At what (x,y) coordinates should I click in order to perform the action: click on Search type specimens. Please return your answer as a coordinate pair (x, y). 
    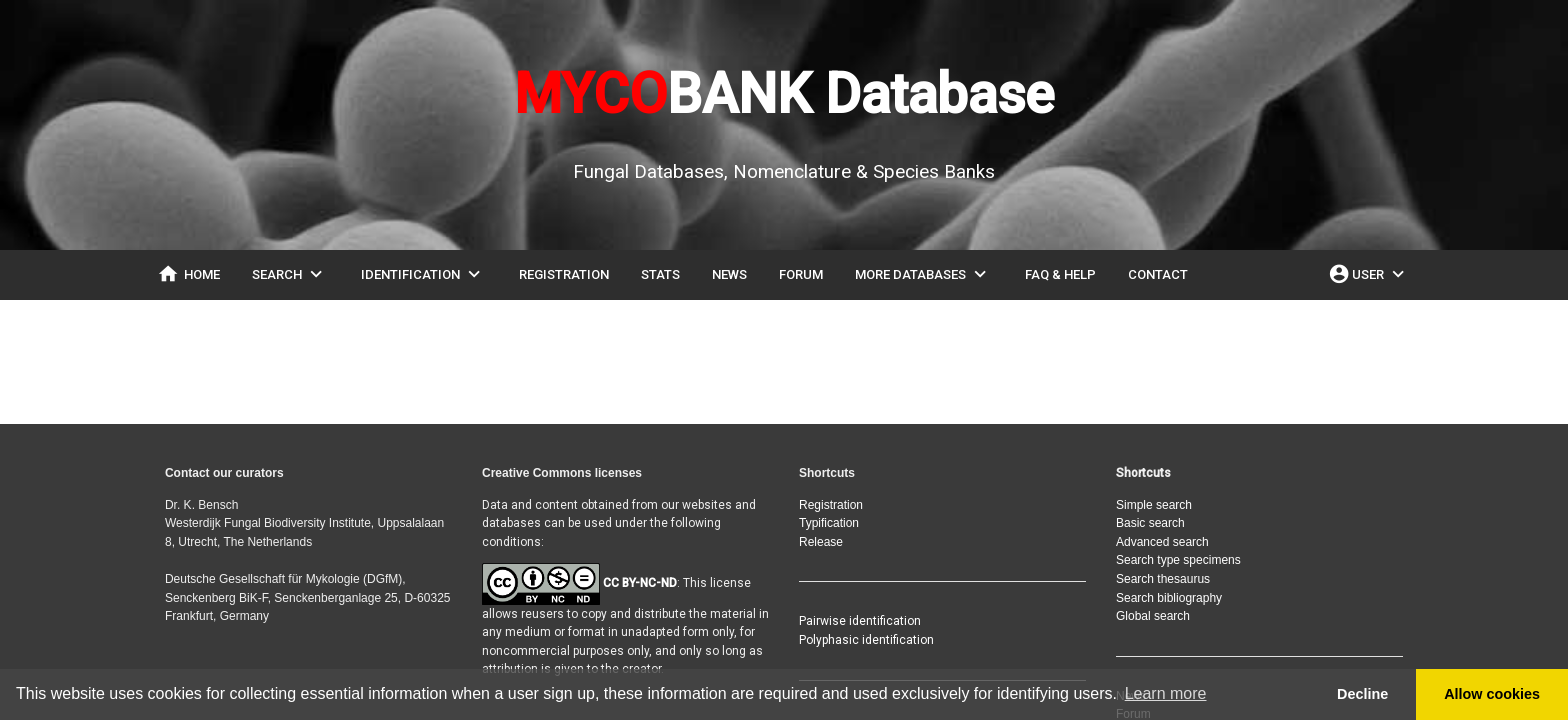
    Looking at the image, I should click on (1178, 560).